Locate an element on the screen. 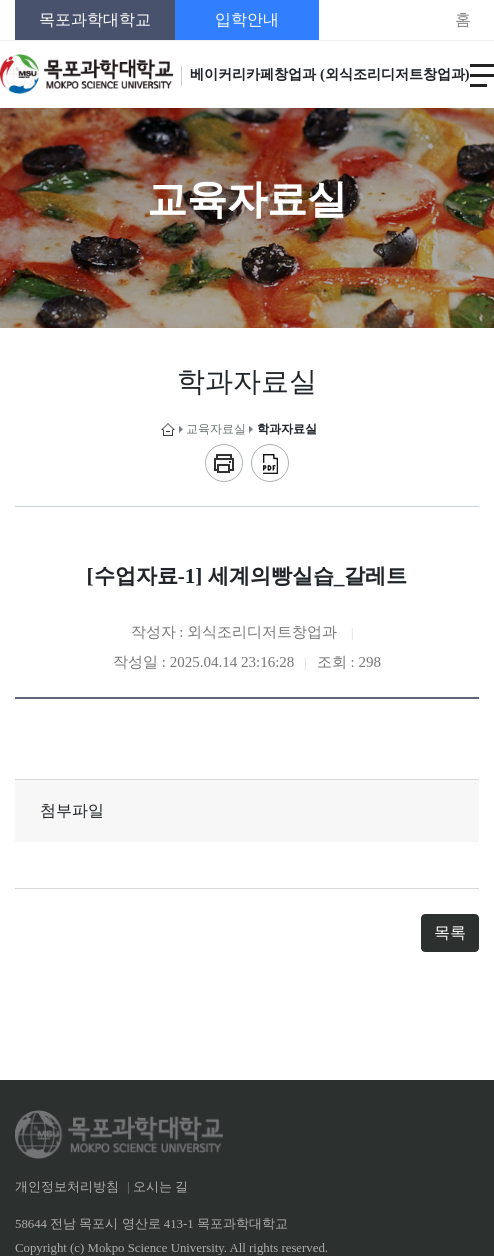 The width and height of the screenshot is (494, 1256). 입학안내 is located at coordinates (247, 19).